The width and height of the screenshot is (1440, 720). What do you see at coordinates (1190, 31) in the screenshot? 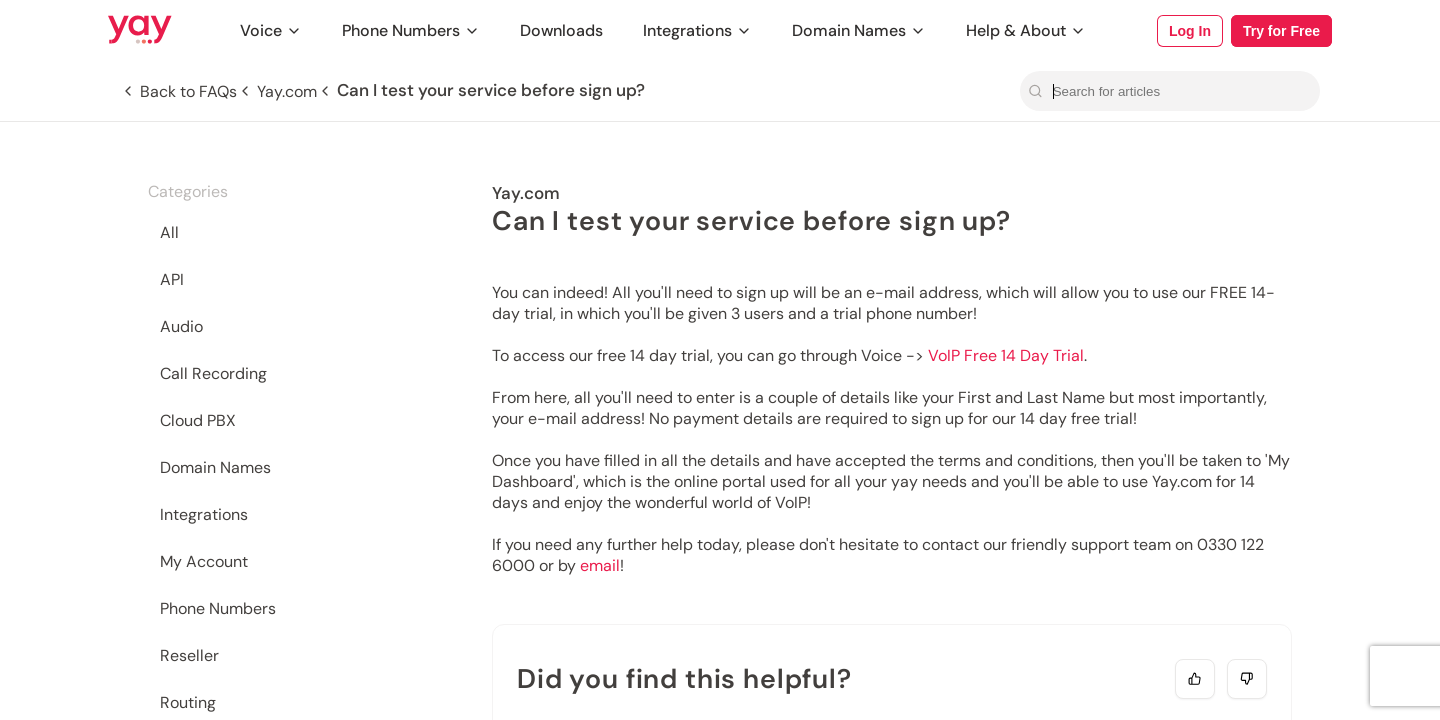
I see `Log In` at bounding box center [1190, 31].